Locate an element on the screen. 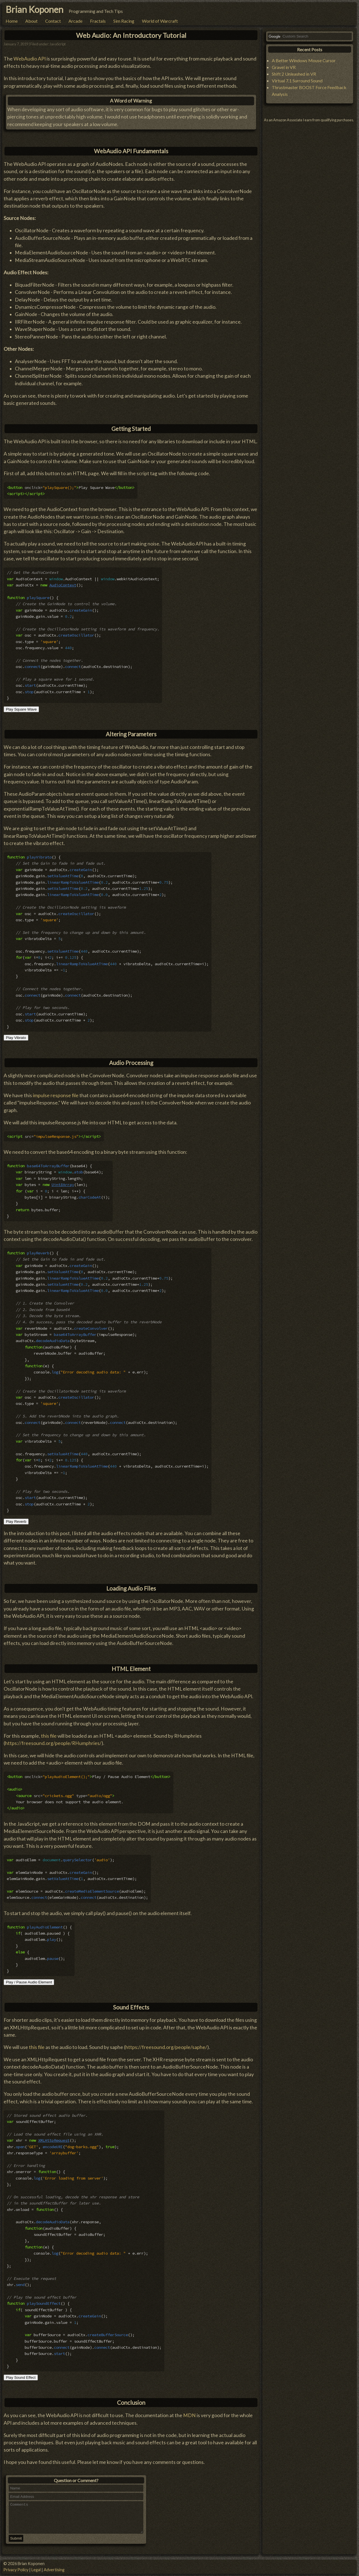 The height and width of the screenshot is (2576, 359). Privacy Policy is located at coordinates (15, 2569).